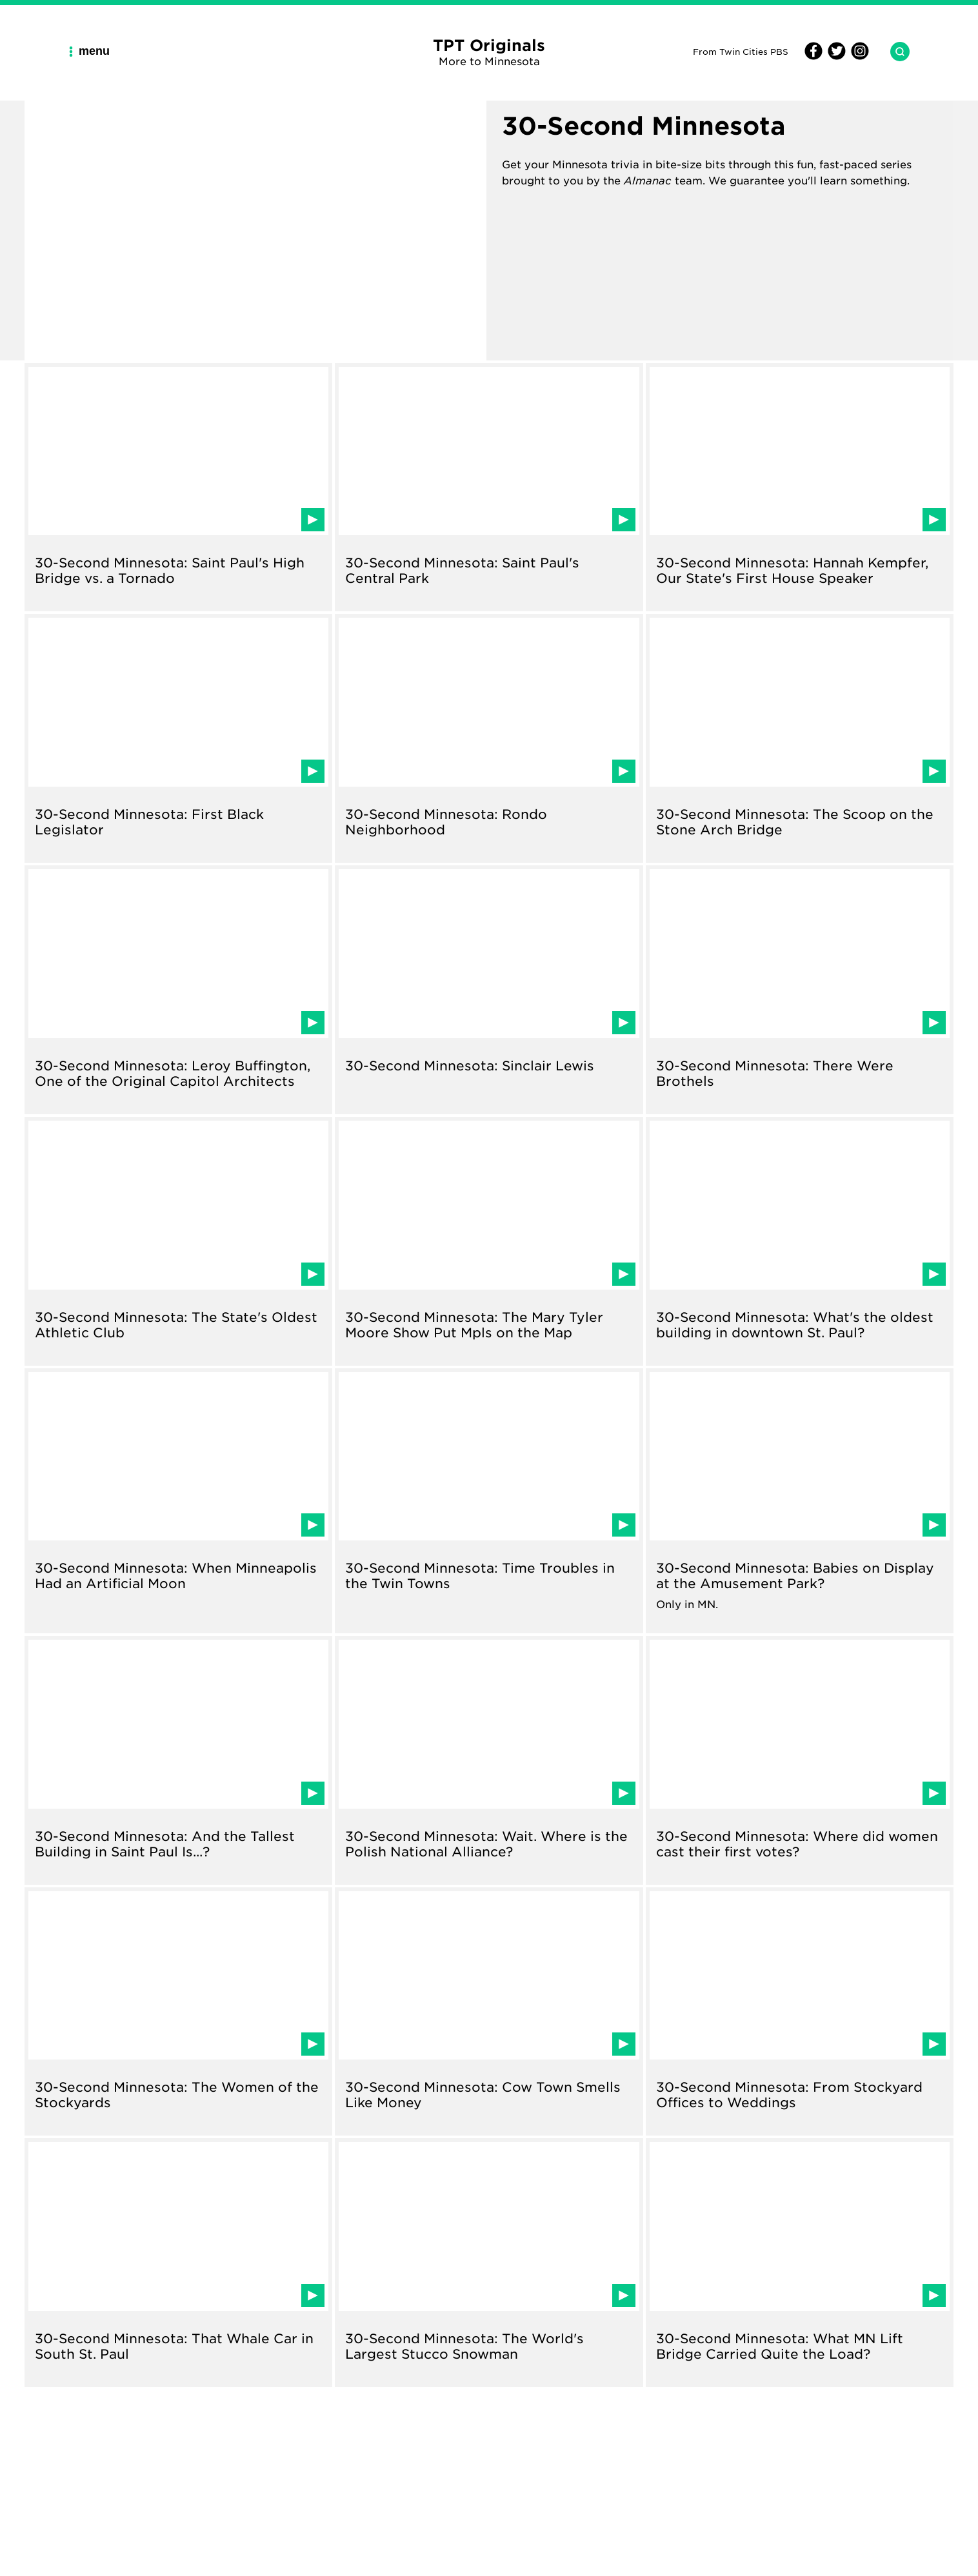 This screenshot has width=978, height=2576. What do you see at coordinates (489, 1241) in the screenshot?
I see `[Read about 30-Second Minnesota: The Mary Tyler Moore Show Put Mpls on the Map]` at bounding box center [489, 1241].